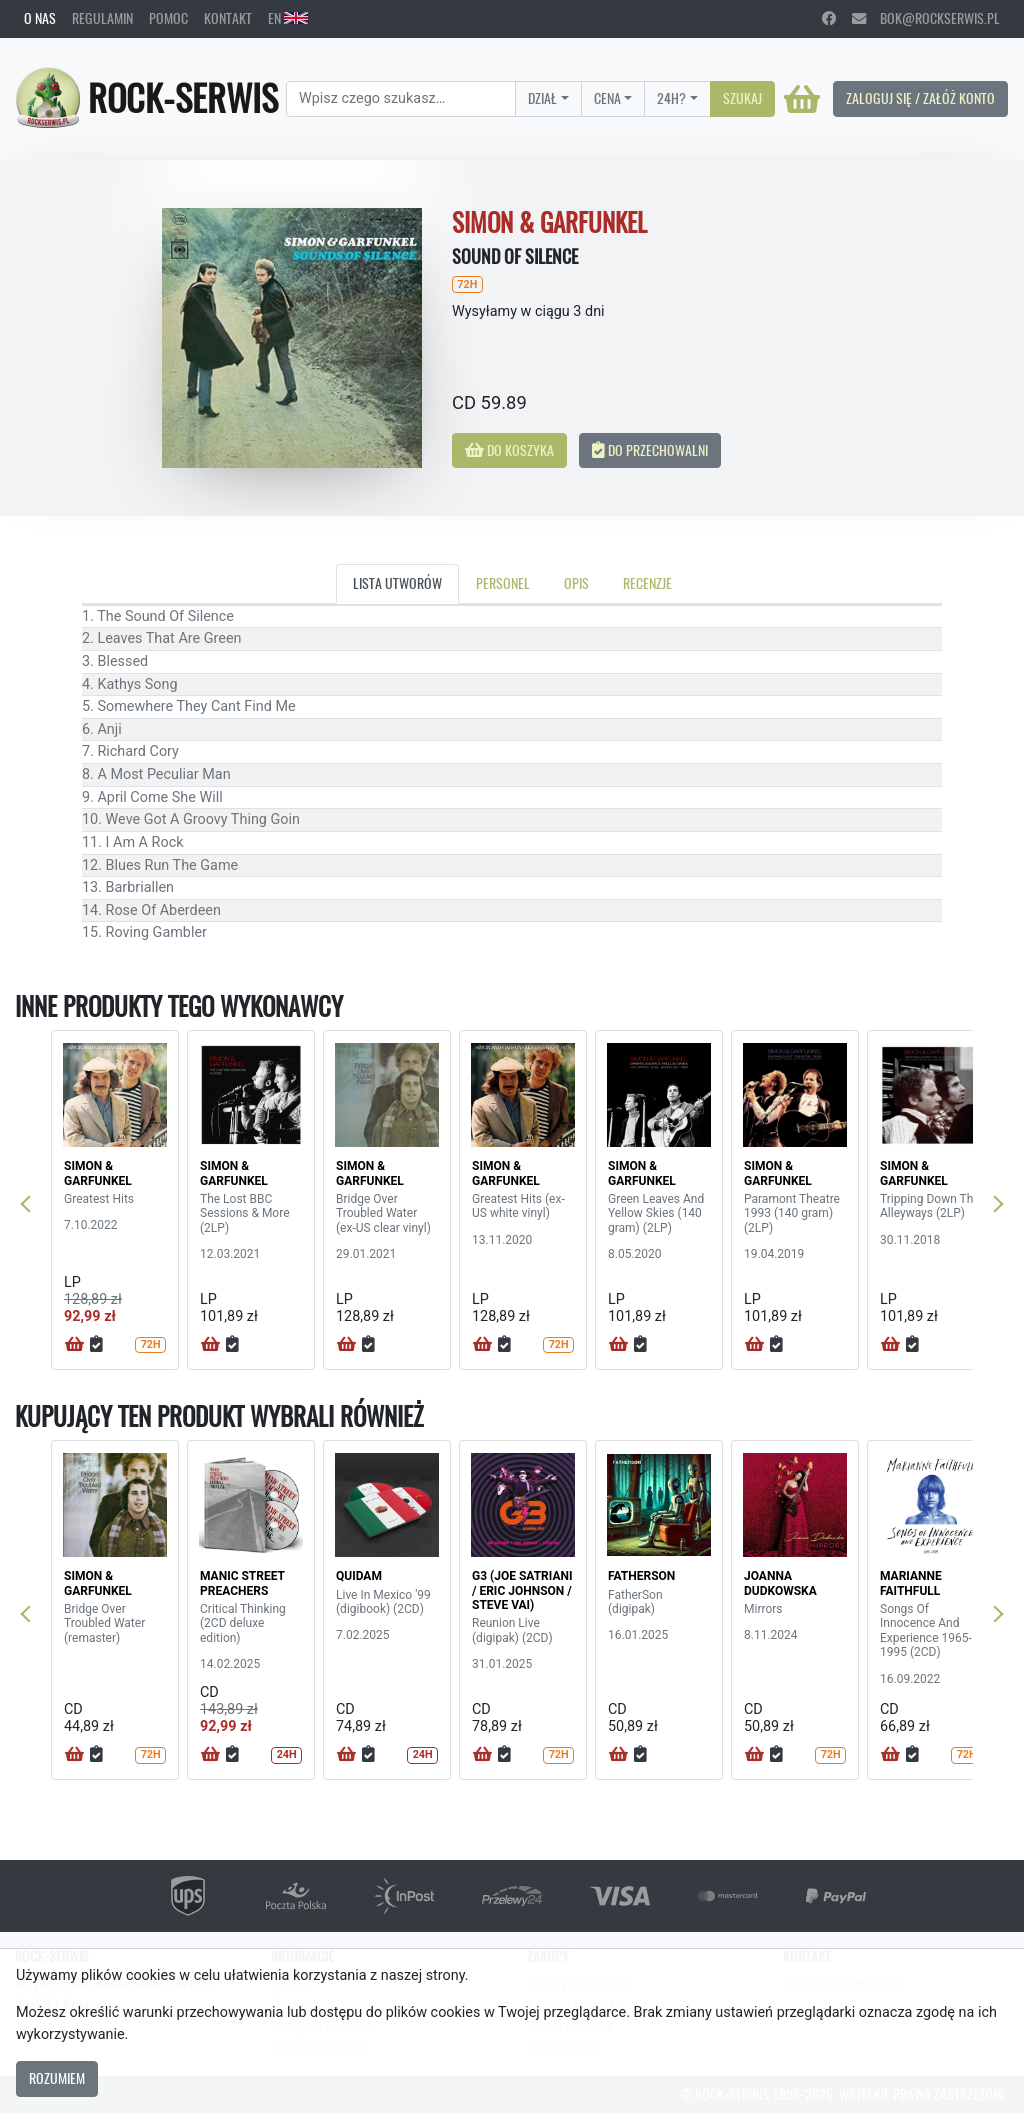  Describe the element at coordinates (671, 98) in the screenshot. I see `24H?` at that location.